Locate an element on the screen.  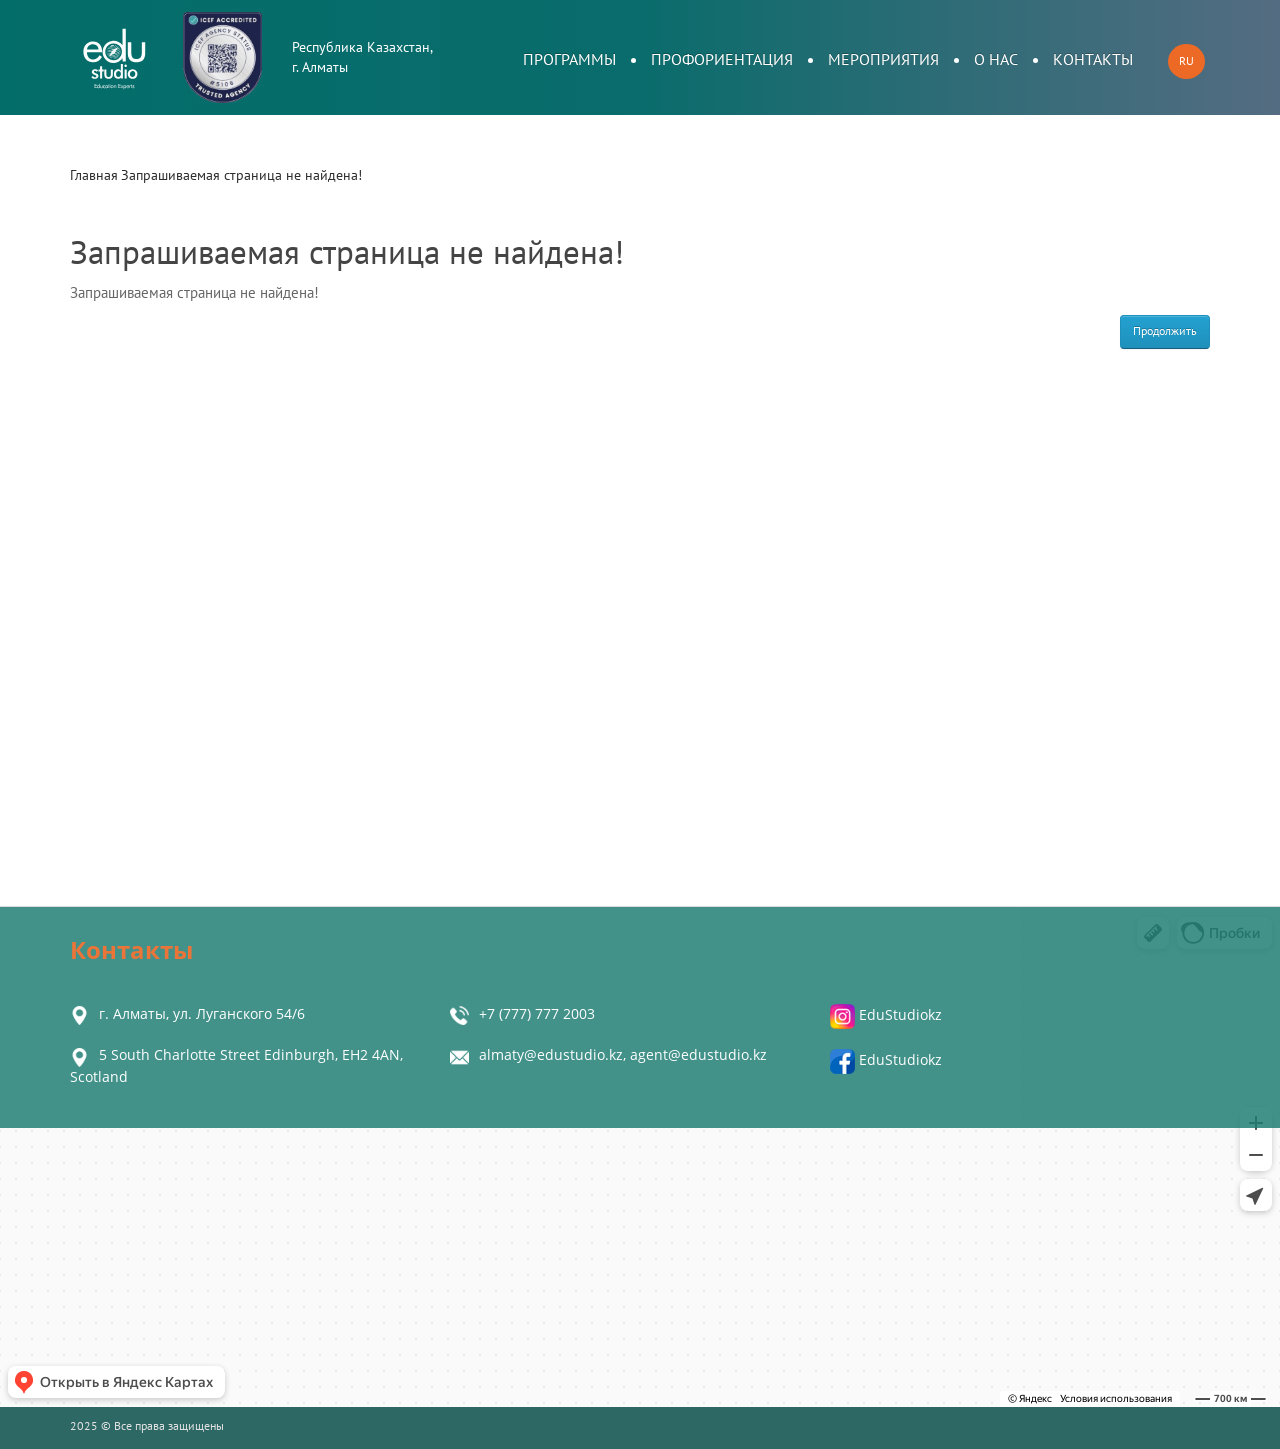
+7 (777) 777 2003 is located at coordinates (537, 1013).